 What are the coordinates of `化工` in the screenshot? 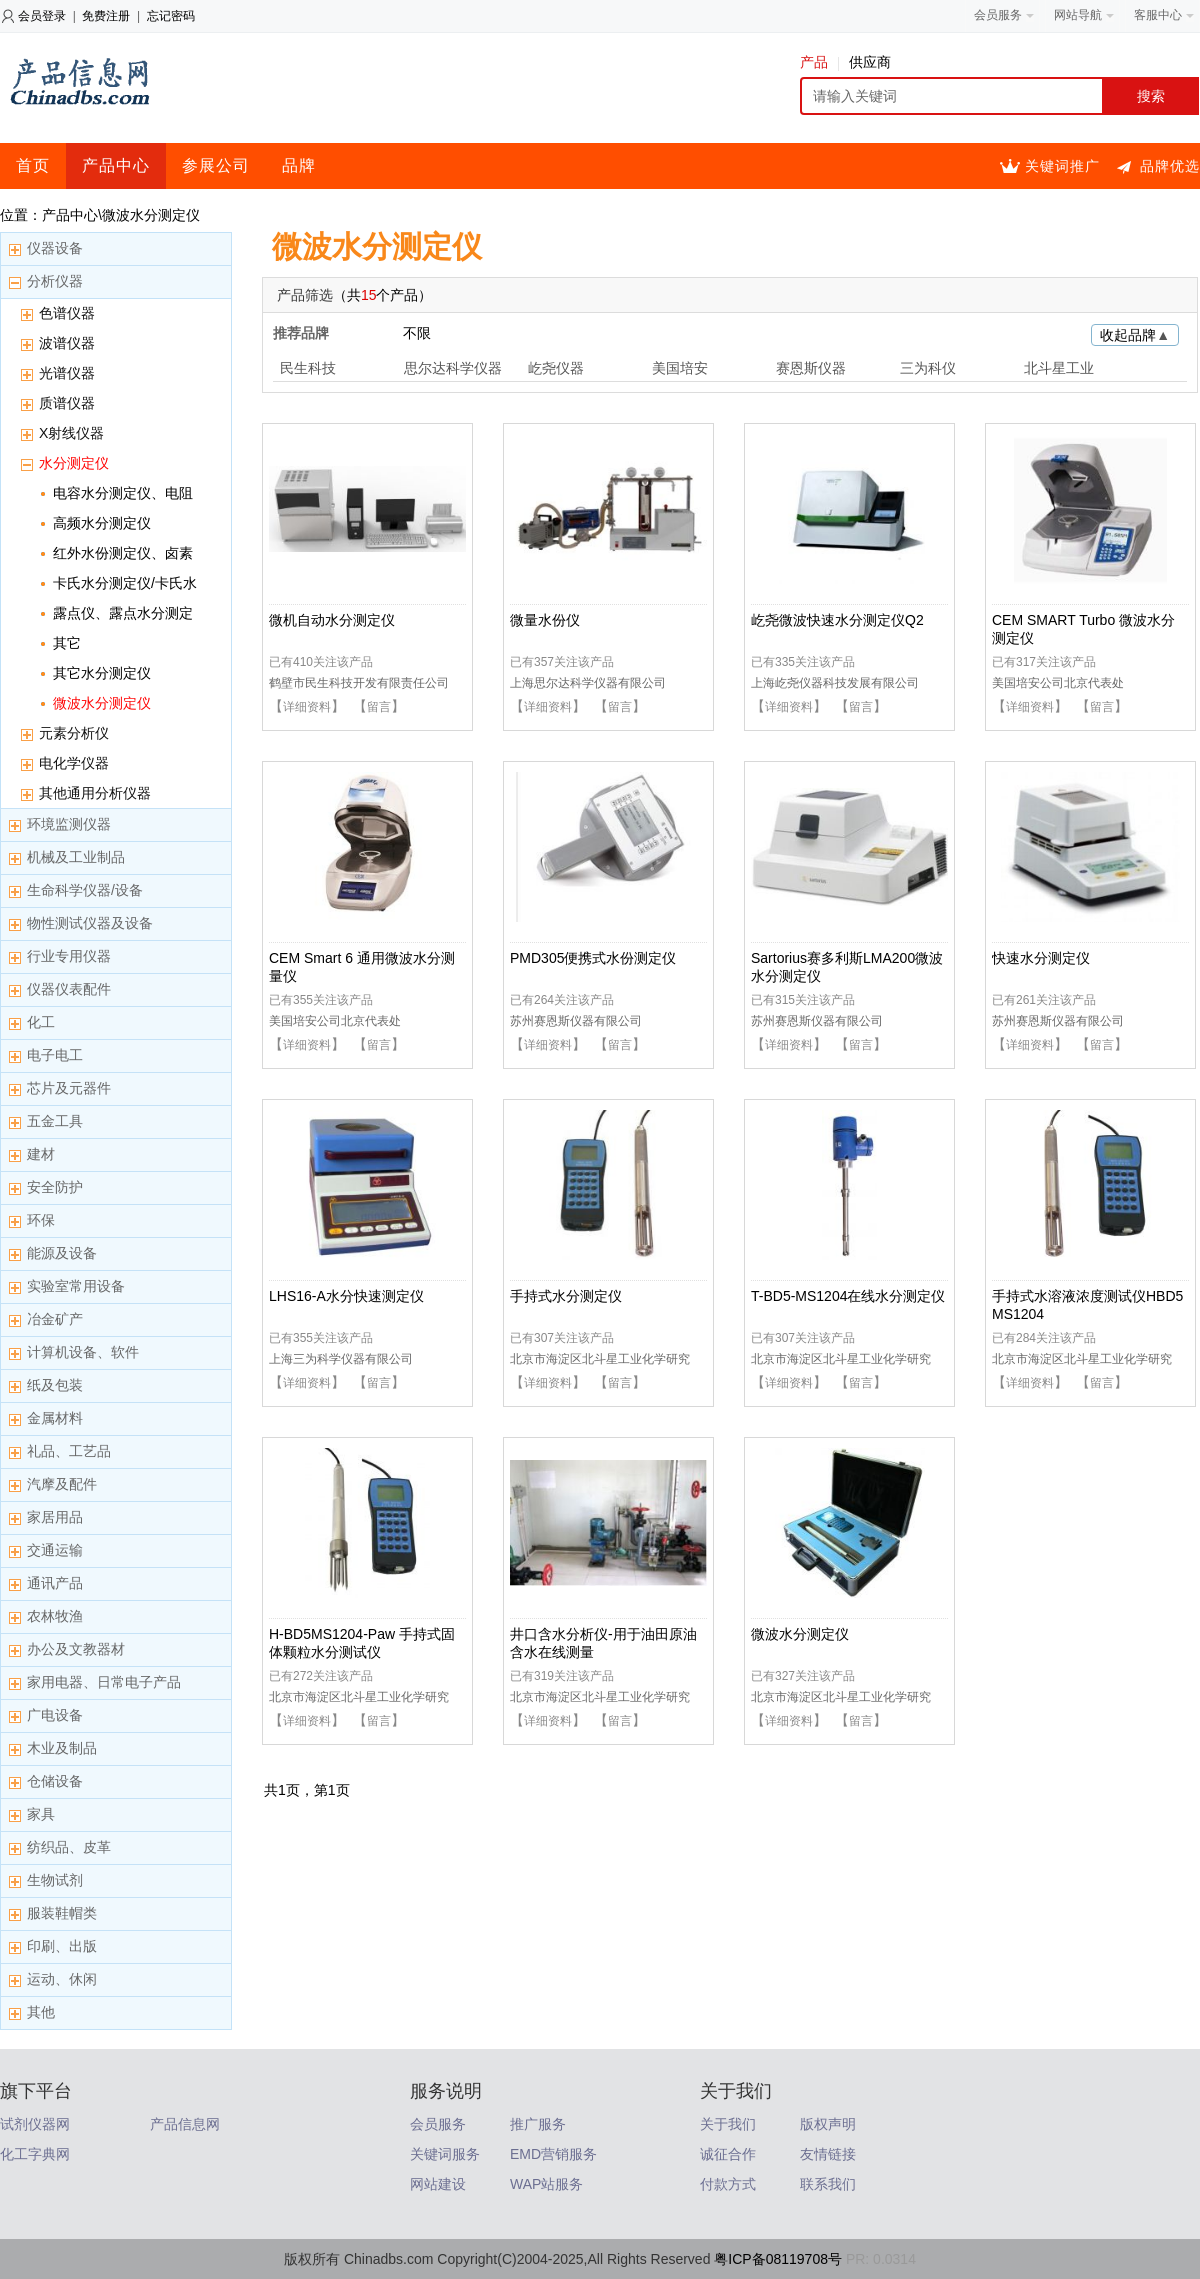 It's located at (41, 1022).